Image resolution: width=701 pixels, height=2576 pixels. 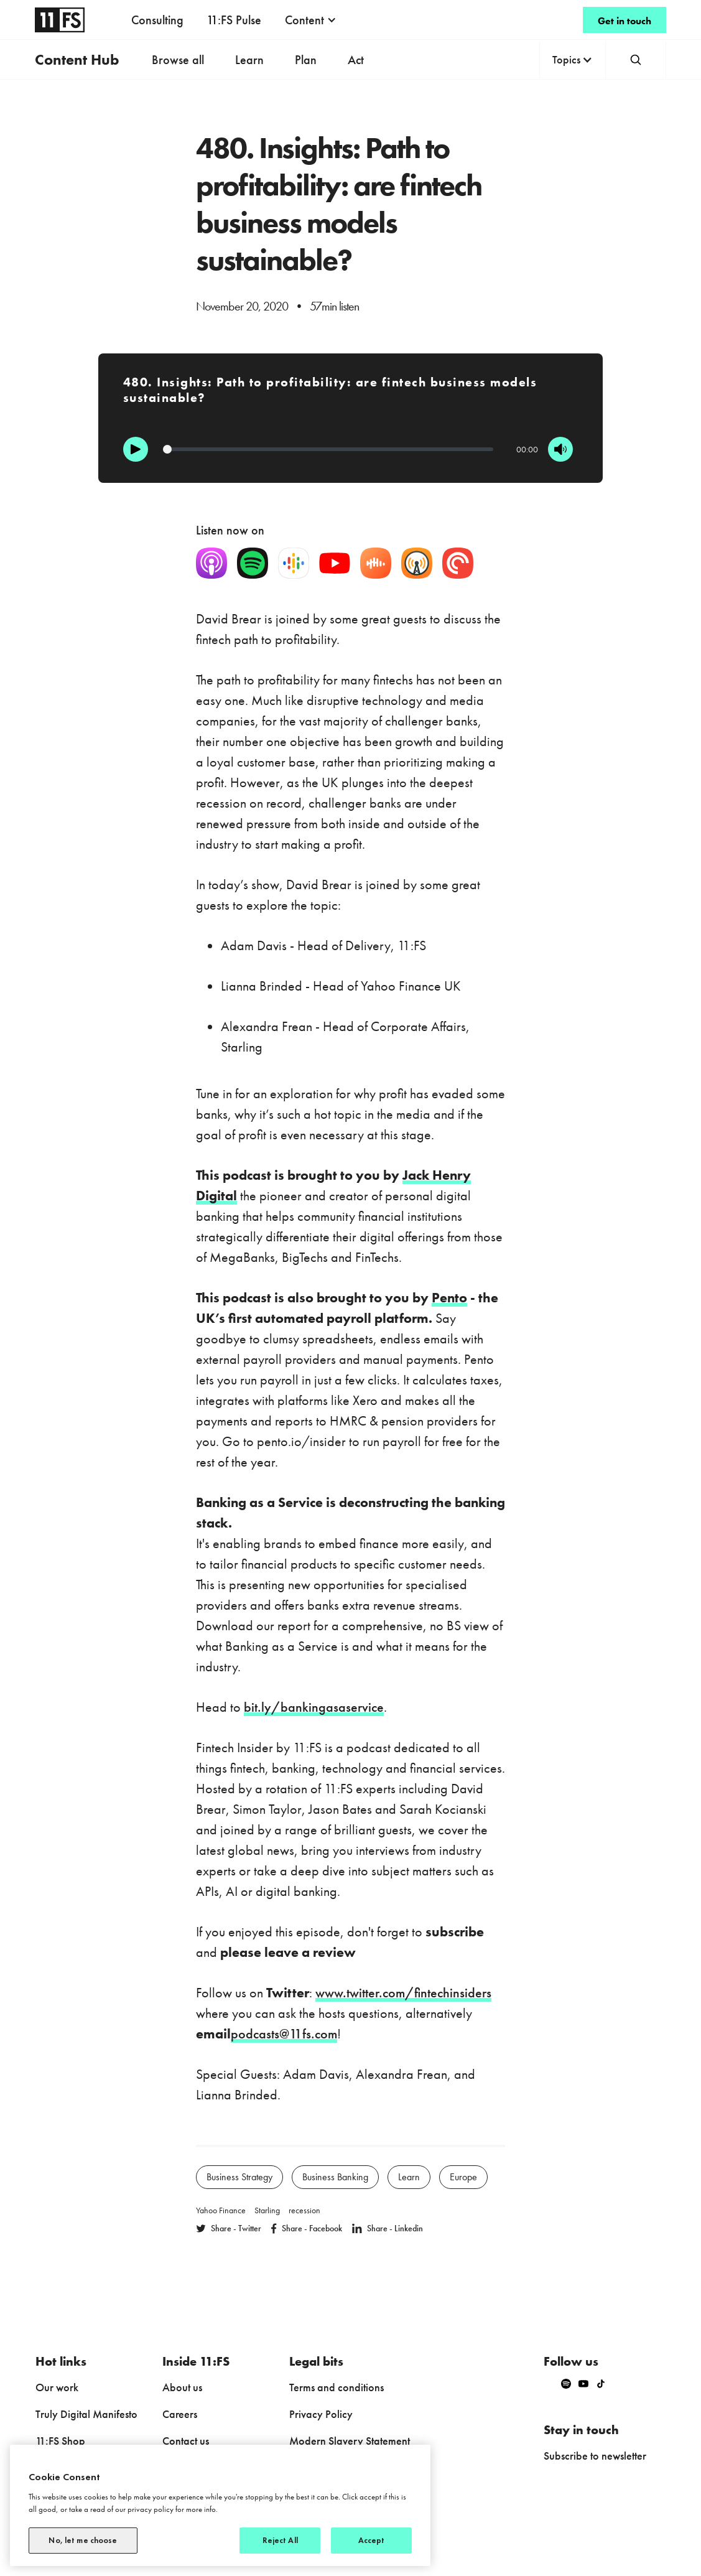 I want to click on Careers, so click(x=179, y=2414).